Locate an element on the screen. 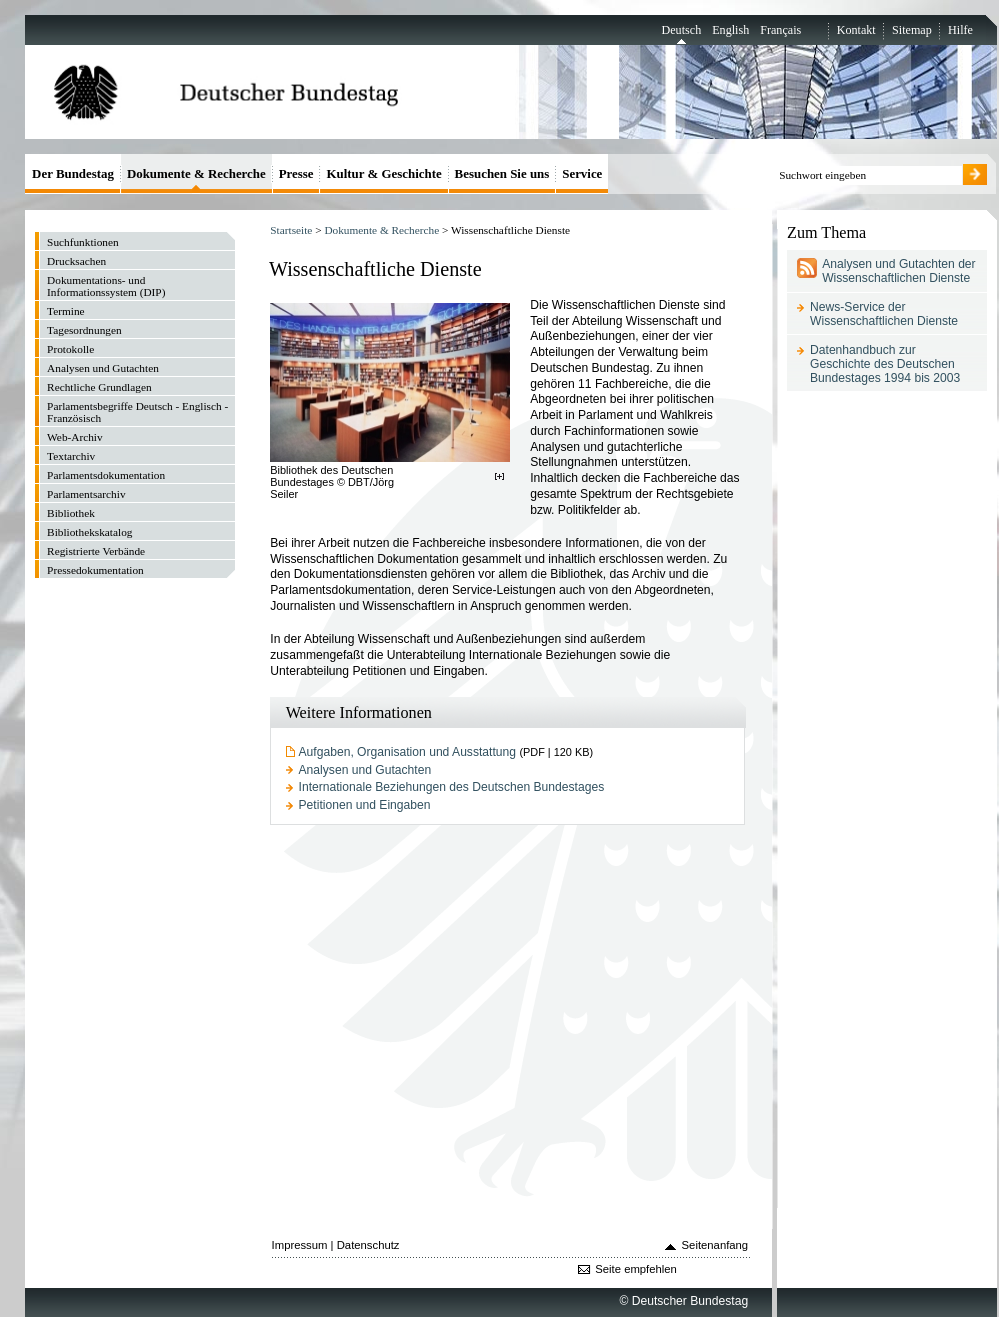 The width and height of the screenshot is (999, 1317). Seitenanfang is located at coordinates (715, 1245).